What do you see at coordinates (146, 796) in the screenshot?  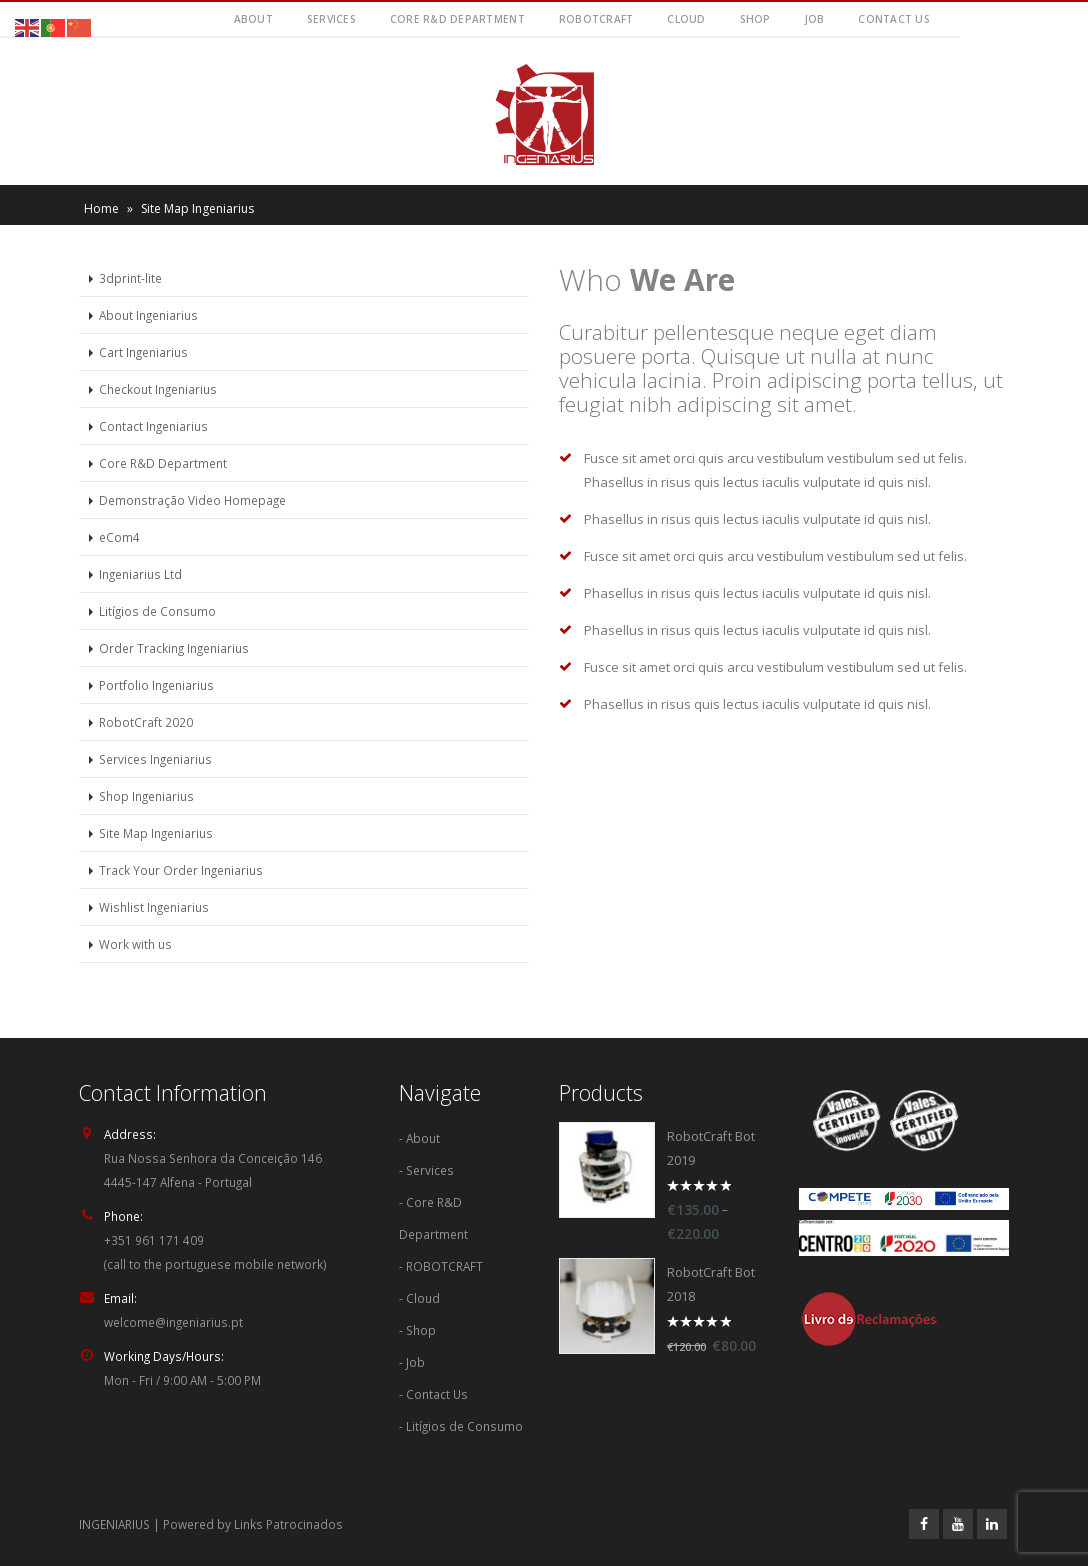 I see `Shop Ingeniarius` at bounding box center [146, 796].